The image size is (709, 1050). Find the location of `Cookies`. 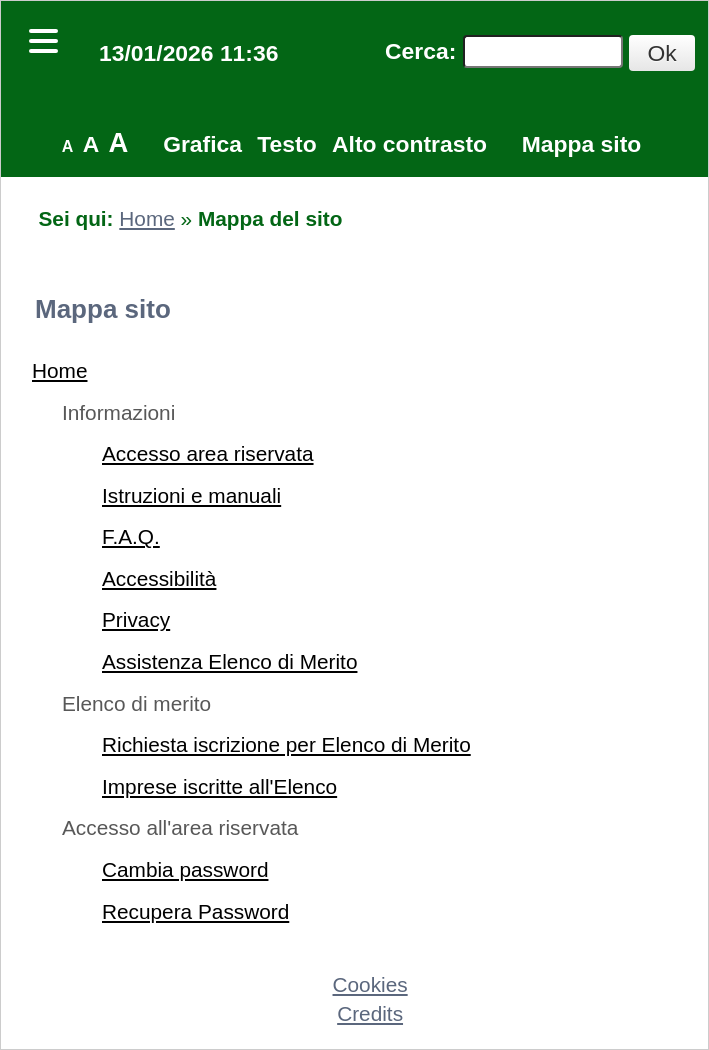

Cookies is located at coordinates (370, 984).